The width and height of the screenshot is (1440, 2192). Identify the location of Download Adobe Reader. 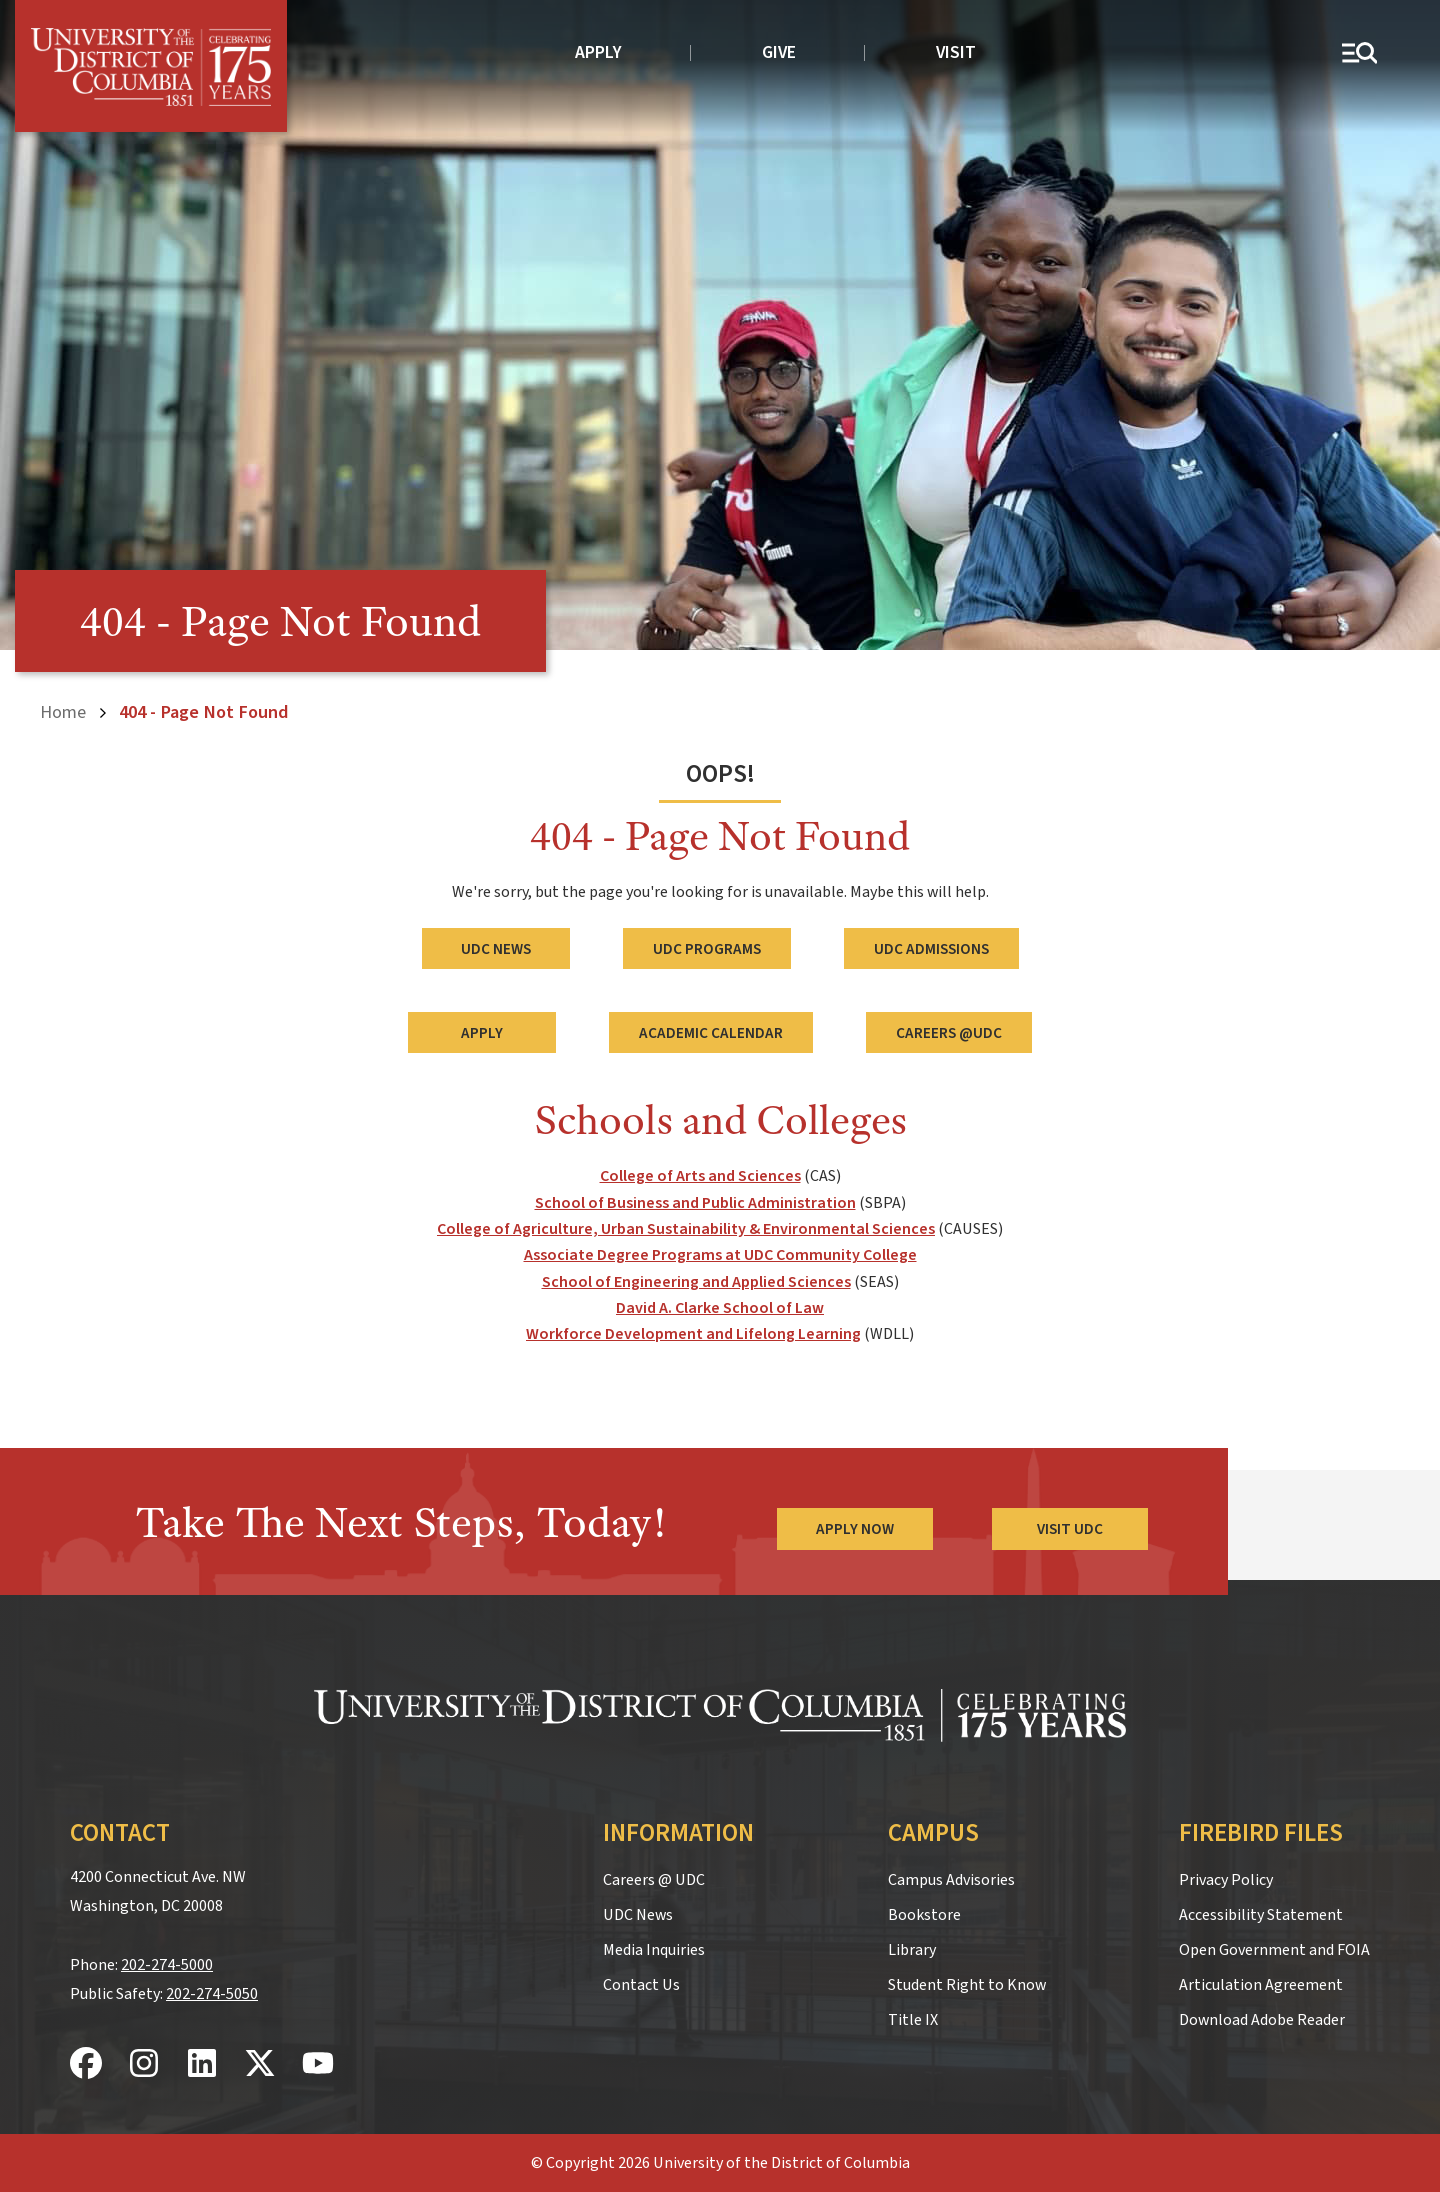
(1262, 2020).